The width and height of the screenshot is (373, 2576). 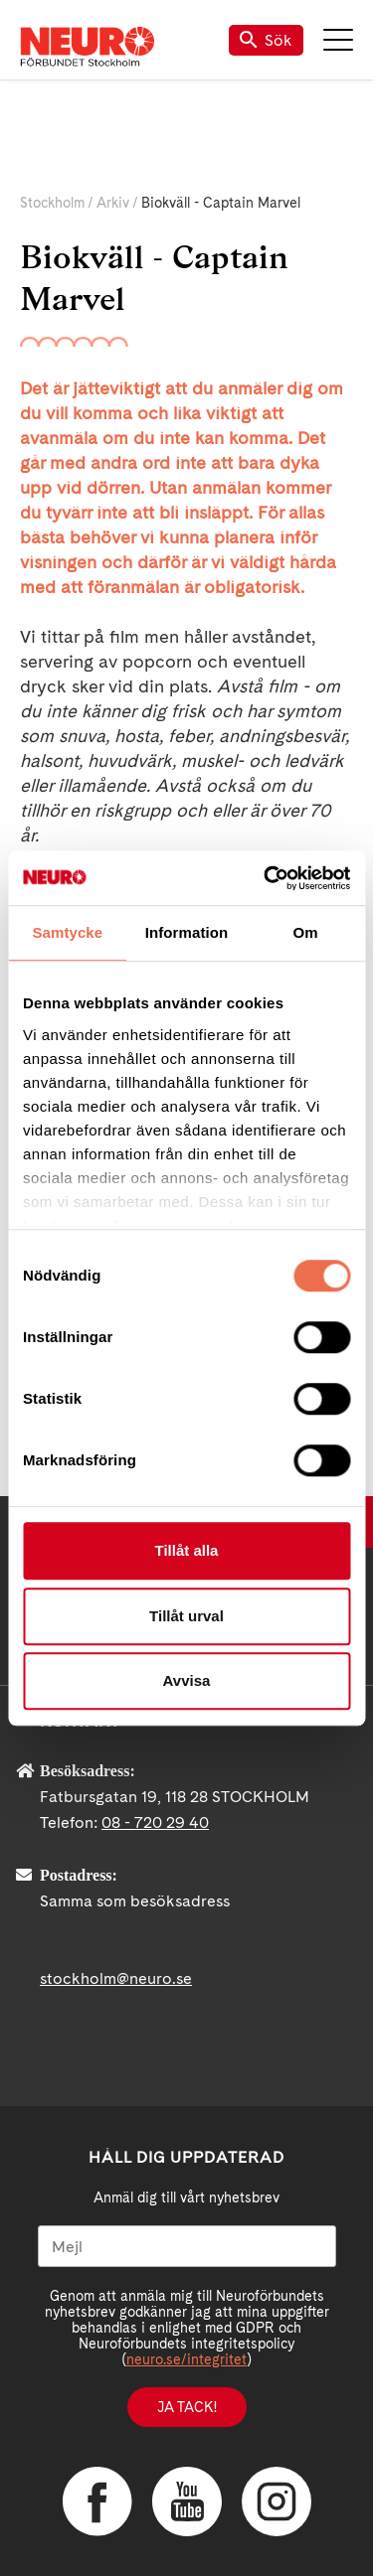 I want to click on 08 - 720 29 40, so click(x=155, y=1822).